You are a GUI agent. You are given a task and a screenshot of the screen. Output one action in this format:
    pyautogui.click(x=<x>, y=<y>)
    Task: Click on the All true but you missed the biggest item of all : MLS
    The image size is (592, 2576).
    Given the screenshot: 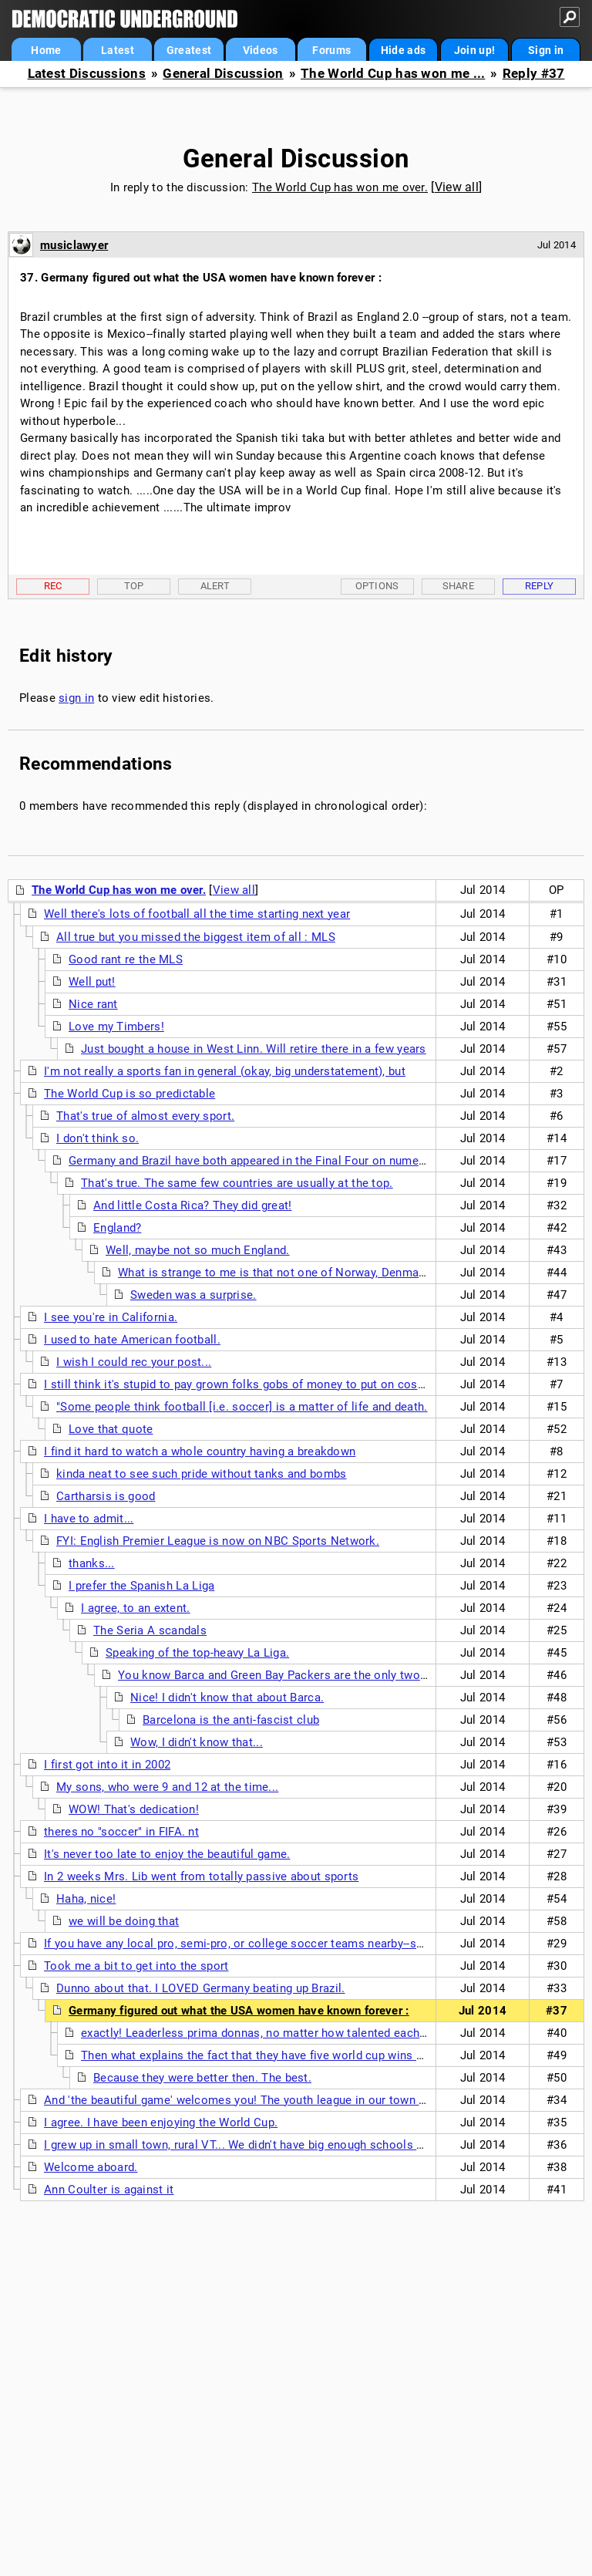 What is the action you would take?
    pyautogui.click(x=195, y=937)
    